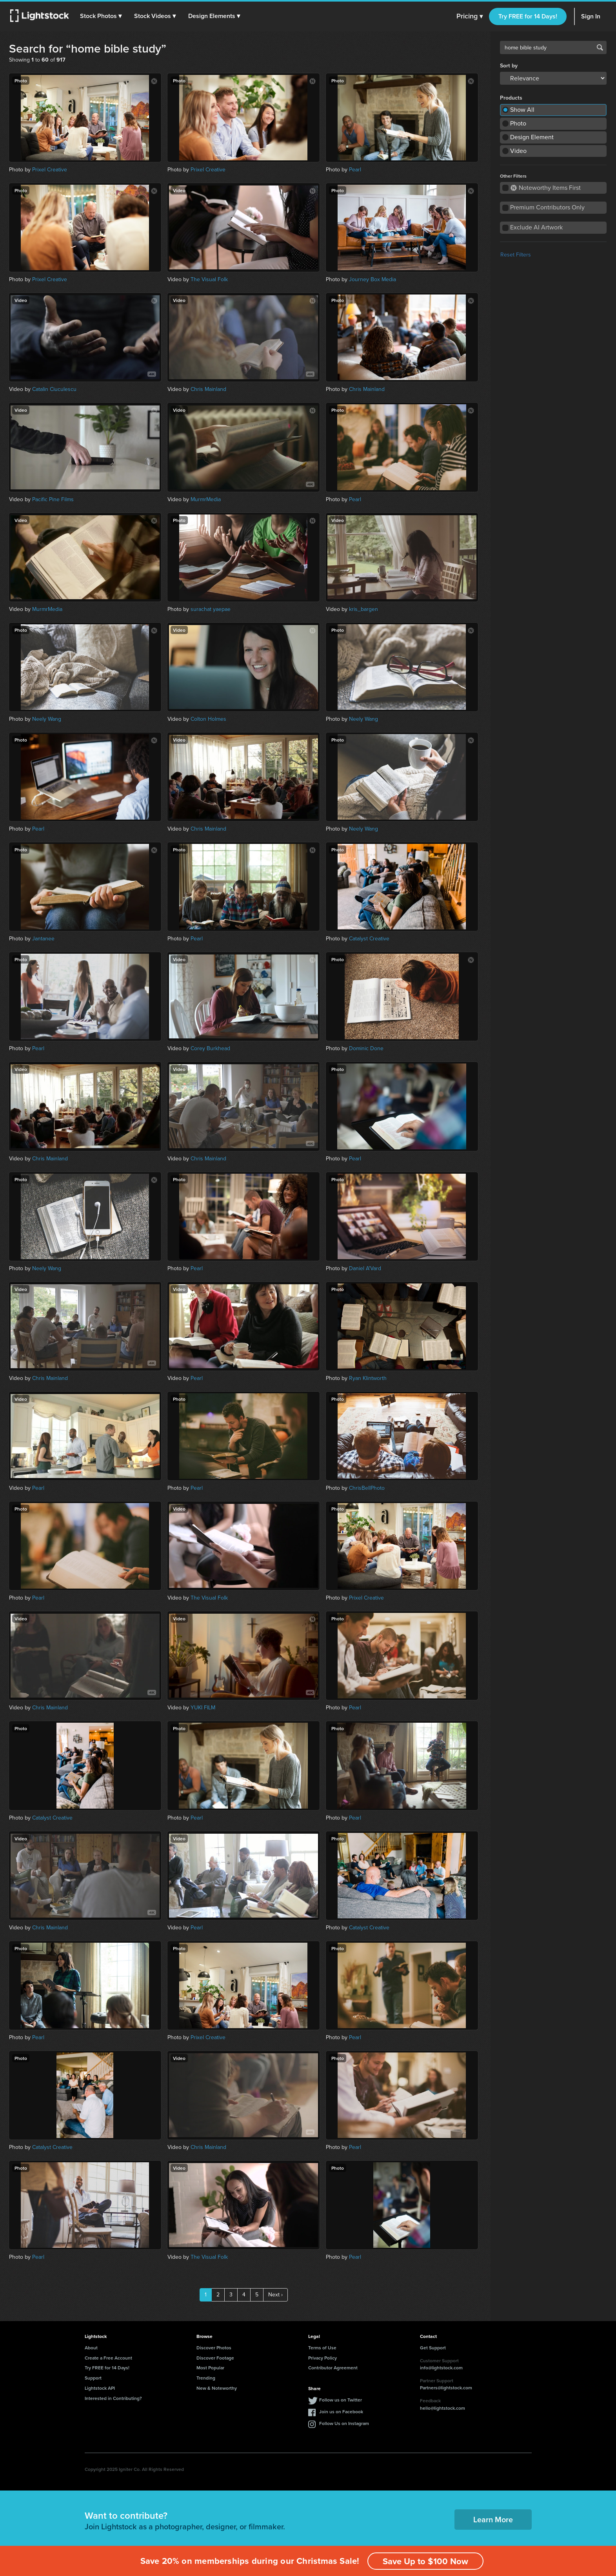 This screenshot has width=616, height=2576. I want to click on Follow Us on Instagram, so click(344, 2423).